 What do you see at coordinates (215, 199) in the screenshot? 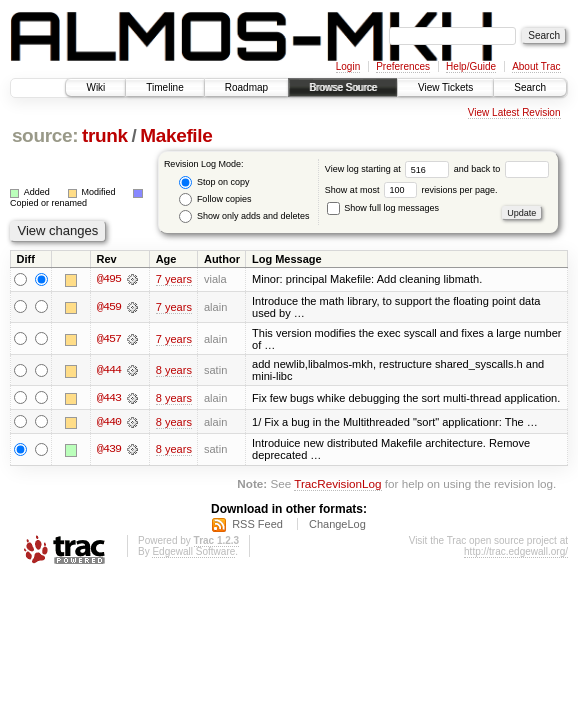
I see `Follow copies` at bounding box center [215, 199].